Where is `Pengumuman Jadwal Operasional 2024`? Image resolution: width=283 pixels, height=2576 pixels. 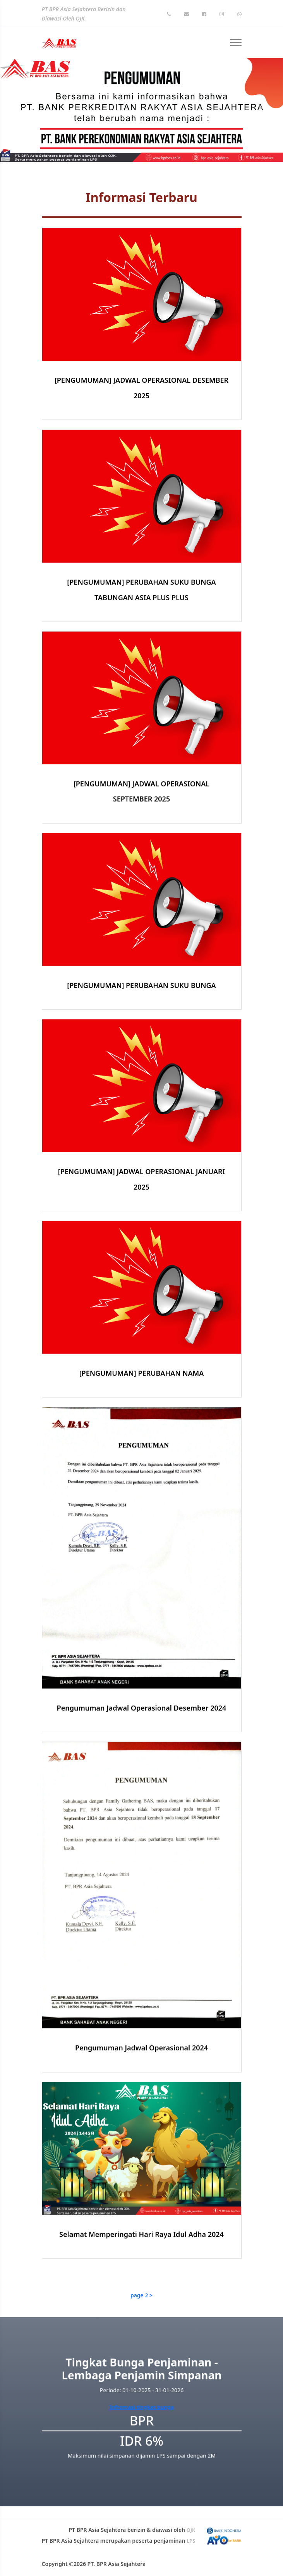 Pengumuman Jadwal Operasional 2024 is located at coordinates (141, 2083).